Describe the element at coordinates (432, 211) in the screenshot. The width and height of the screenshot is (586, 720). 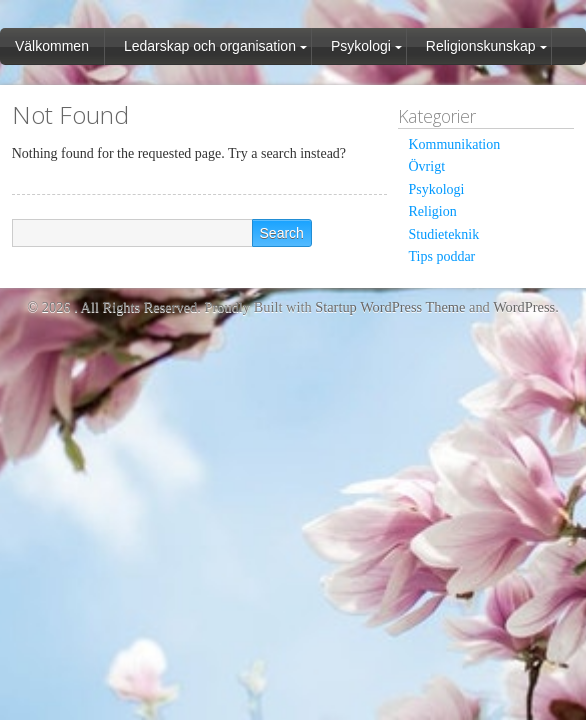
I see `Religion` at that location.